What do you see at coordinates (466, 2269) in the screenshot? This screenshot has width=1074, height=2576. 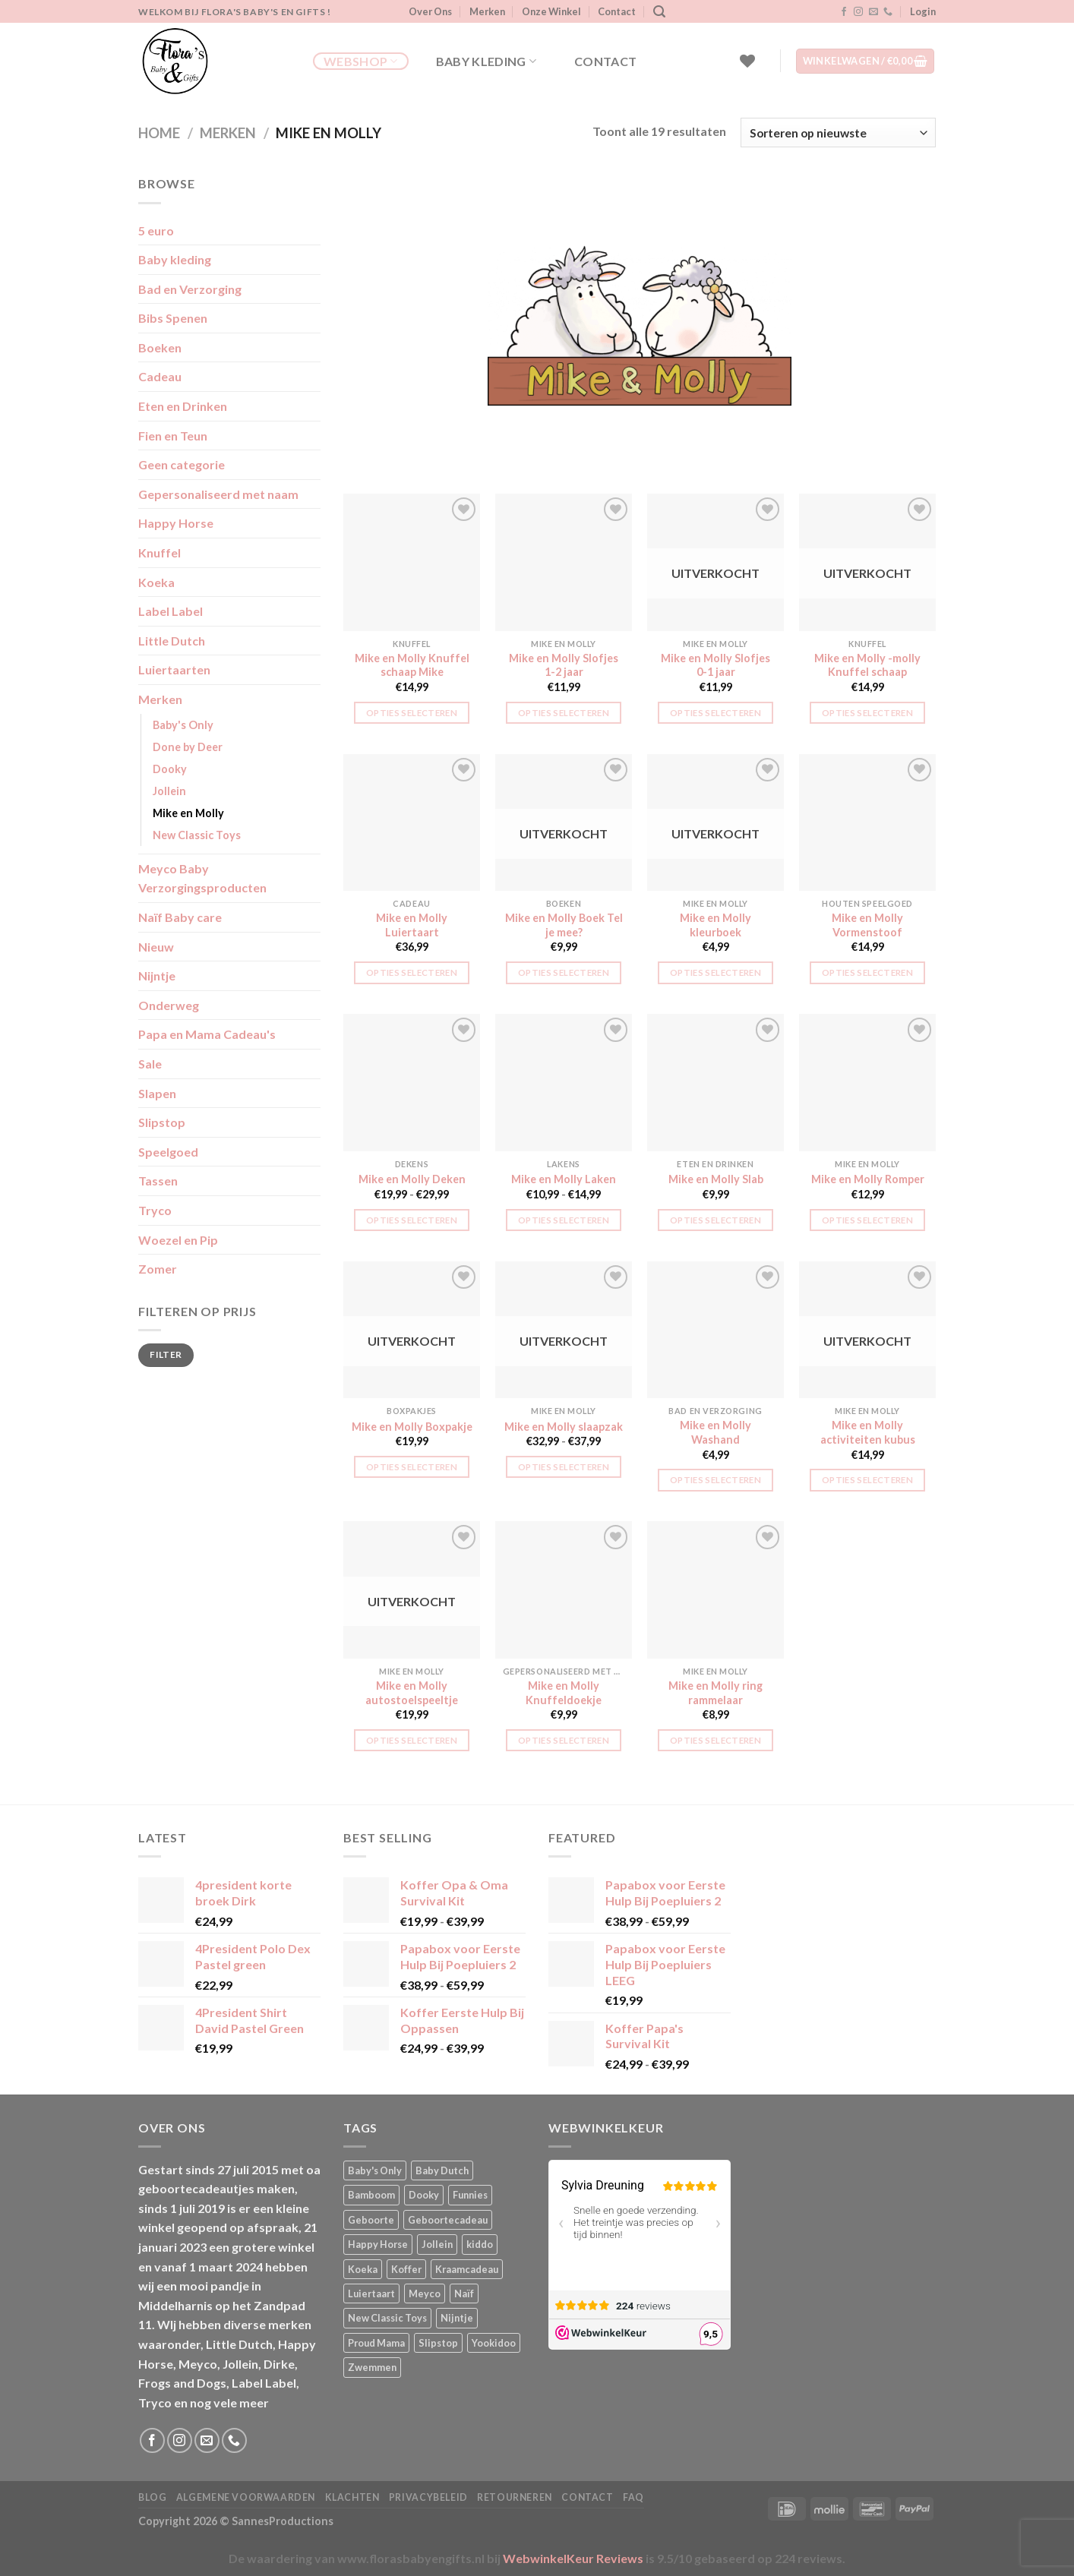 I see `Kraamcadeau [Kraamcadeau (1 product)]` at bounding box center [466, 2269].